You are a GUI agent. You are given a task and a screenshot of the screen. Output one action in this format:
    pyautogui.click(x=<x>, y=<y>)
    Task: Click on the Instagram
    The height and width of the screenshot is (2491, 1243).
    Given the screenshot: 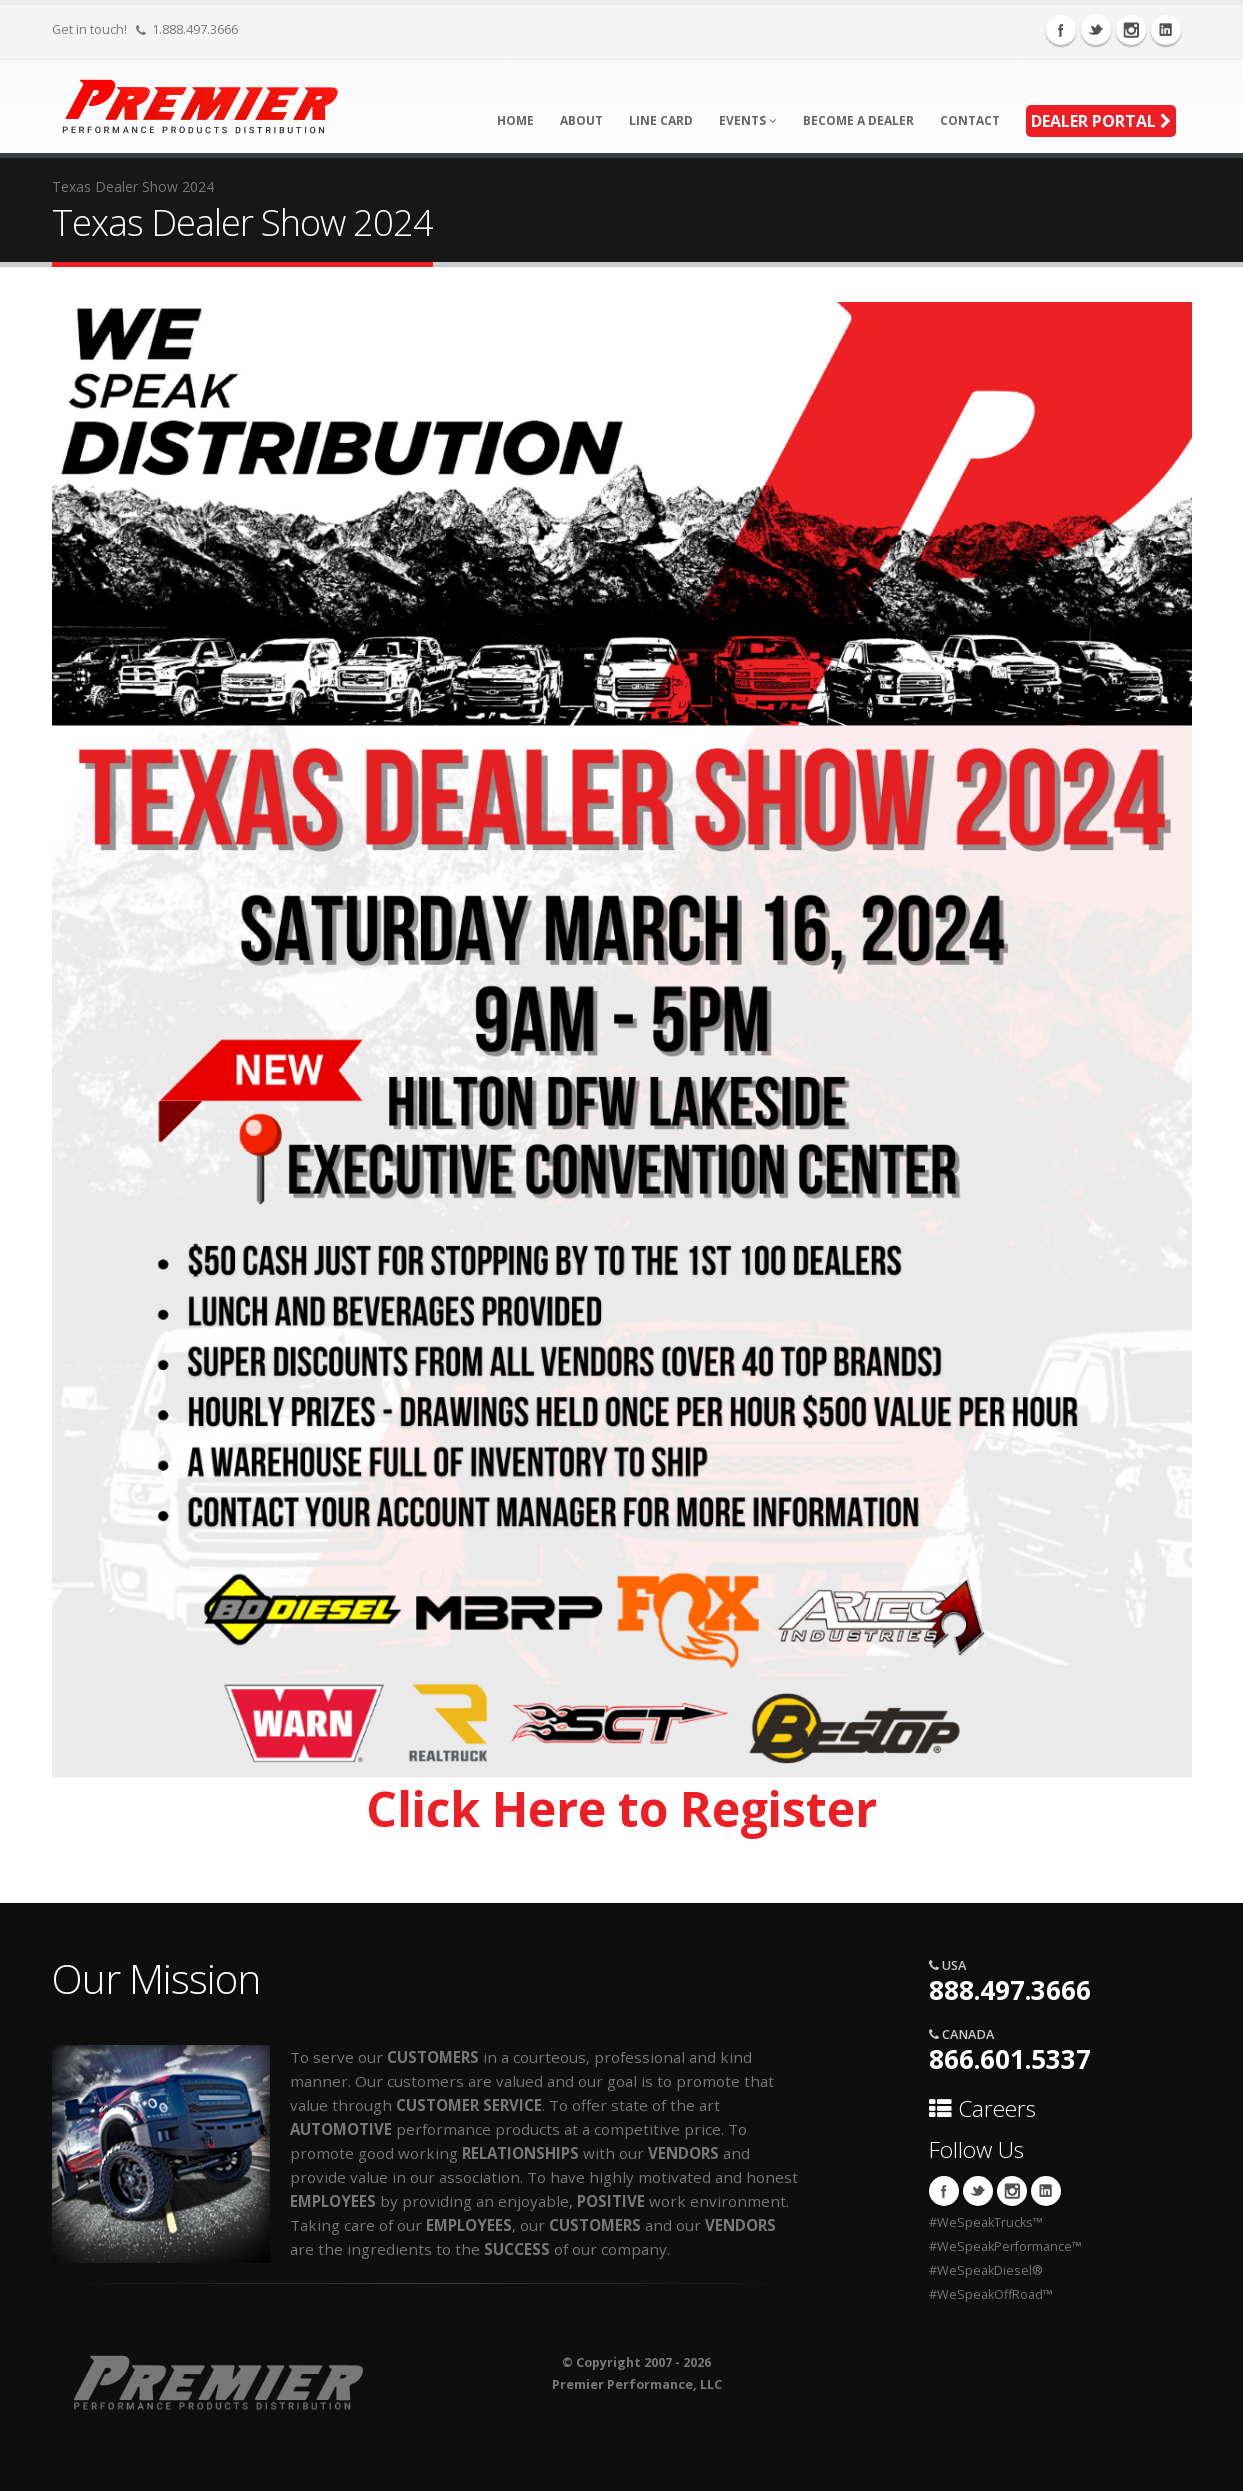 What is the action you would take?
    pyautogui.click(x=1131, y=30)
    